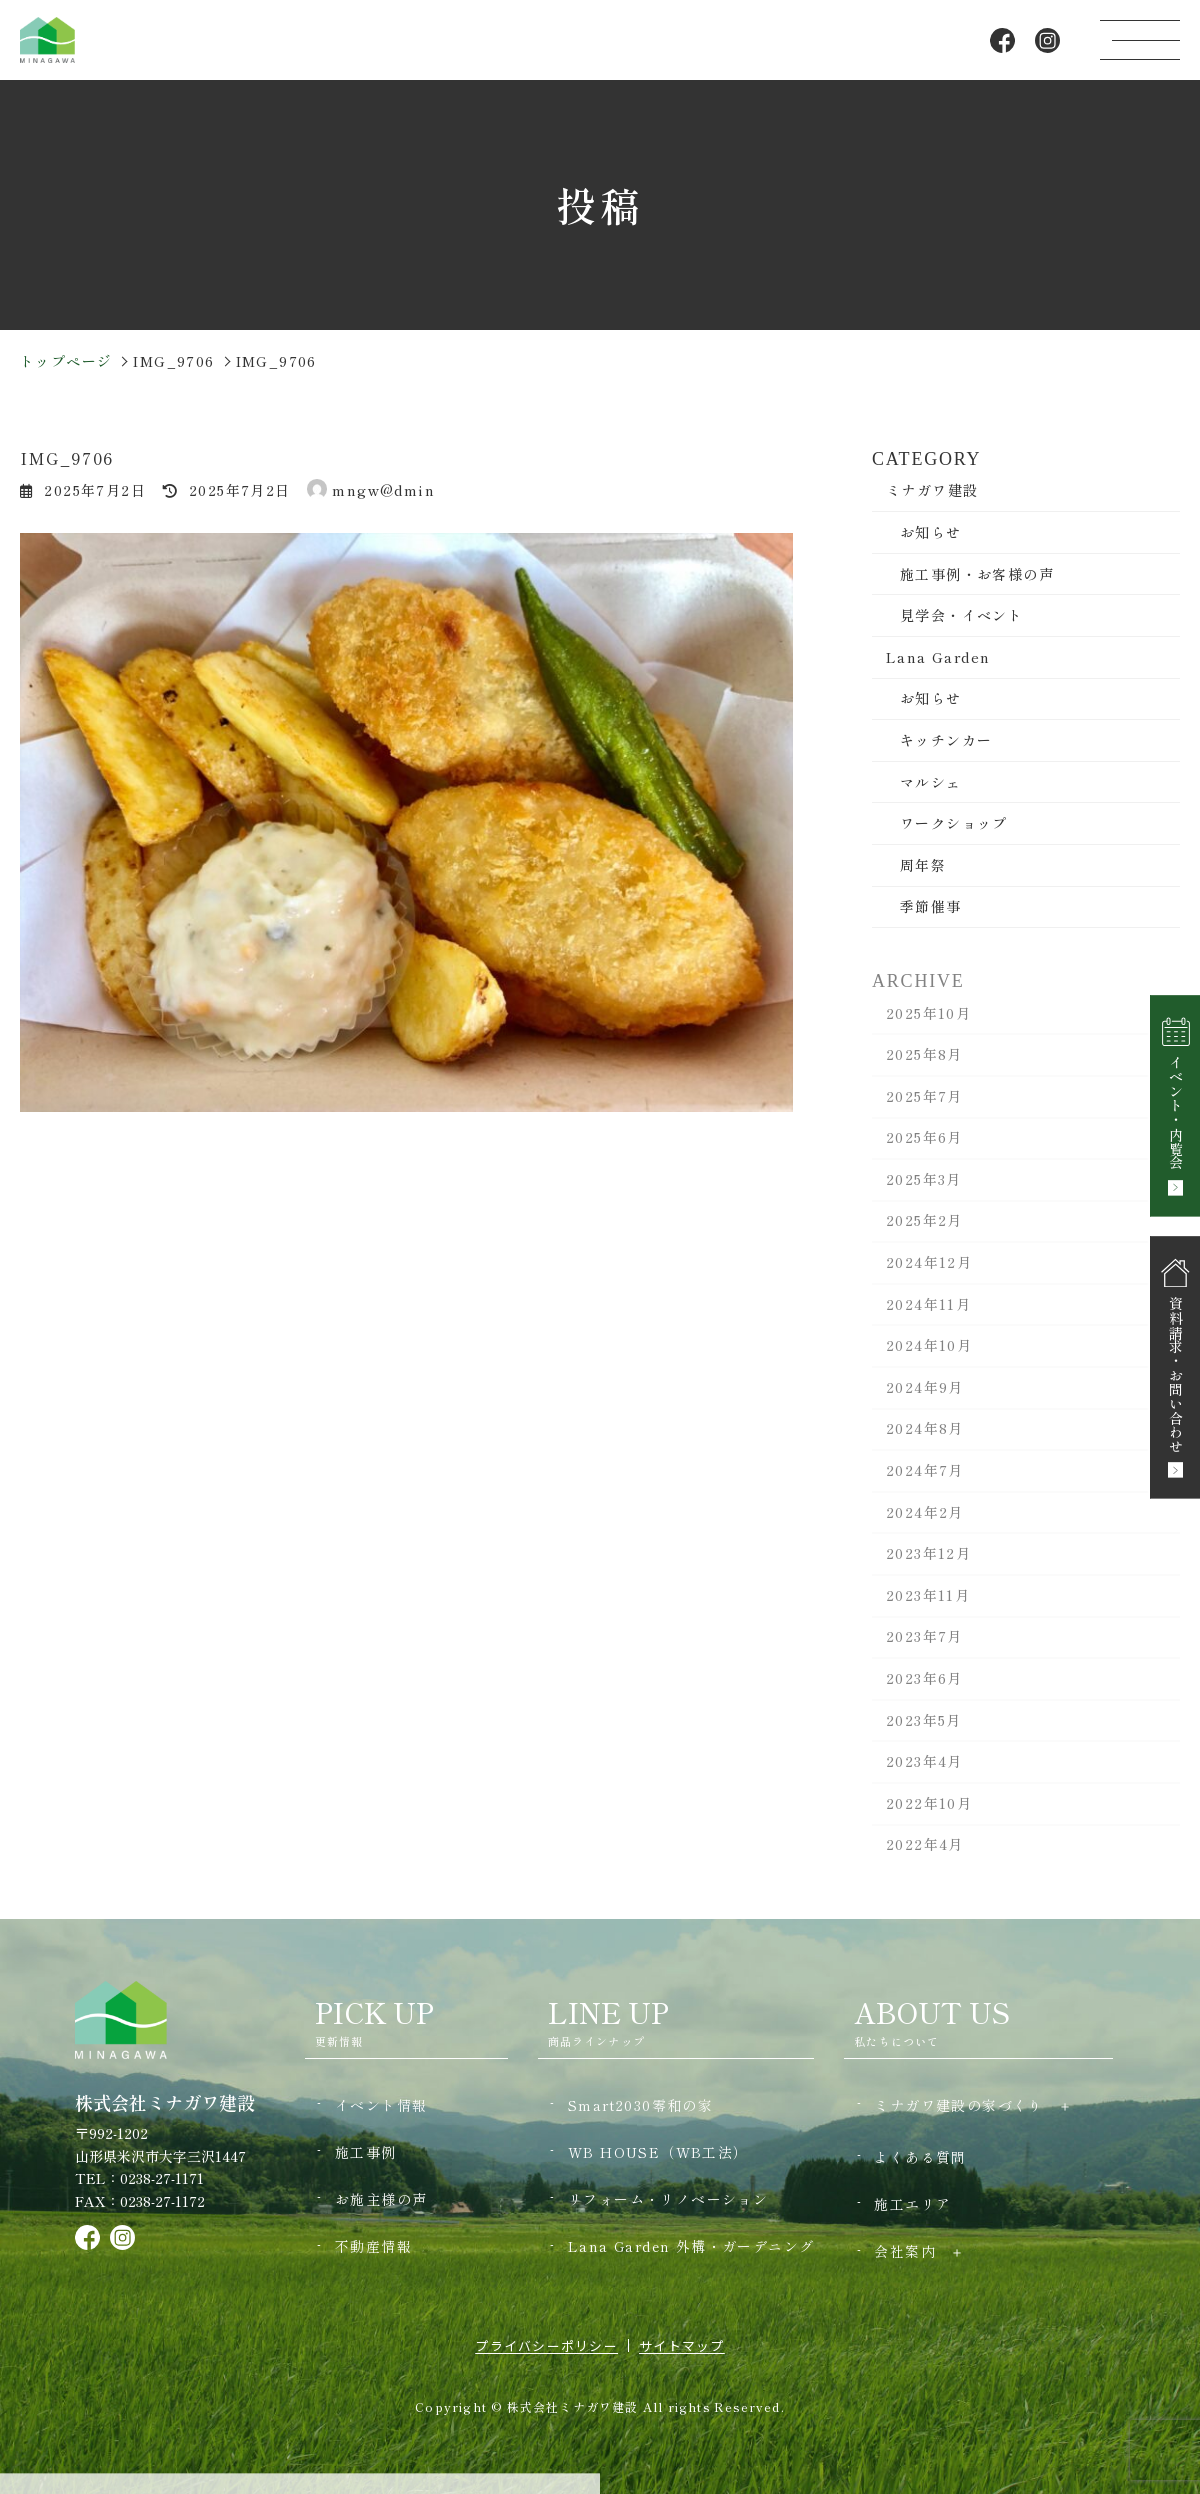  Describe the element at coordinates (924, 1648) in the screenshot. I see `2023年7月` at that location.